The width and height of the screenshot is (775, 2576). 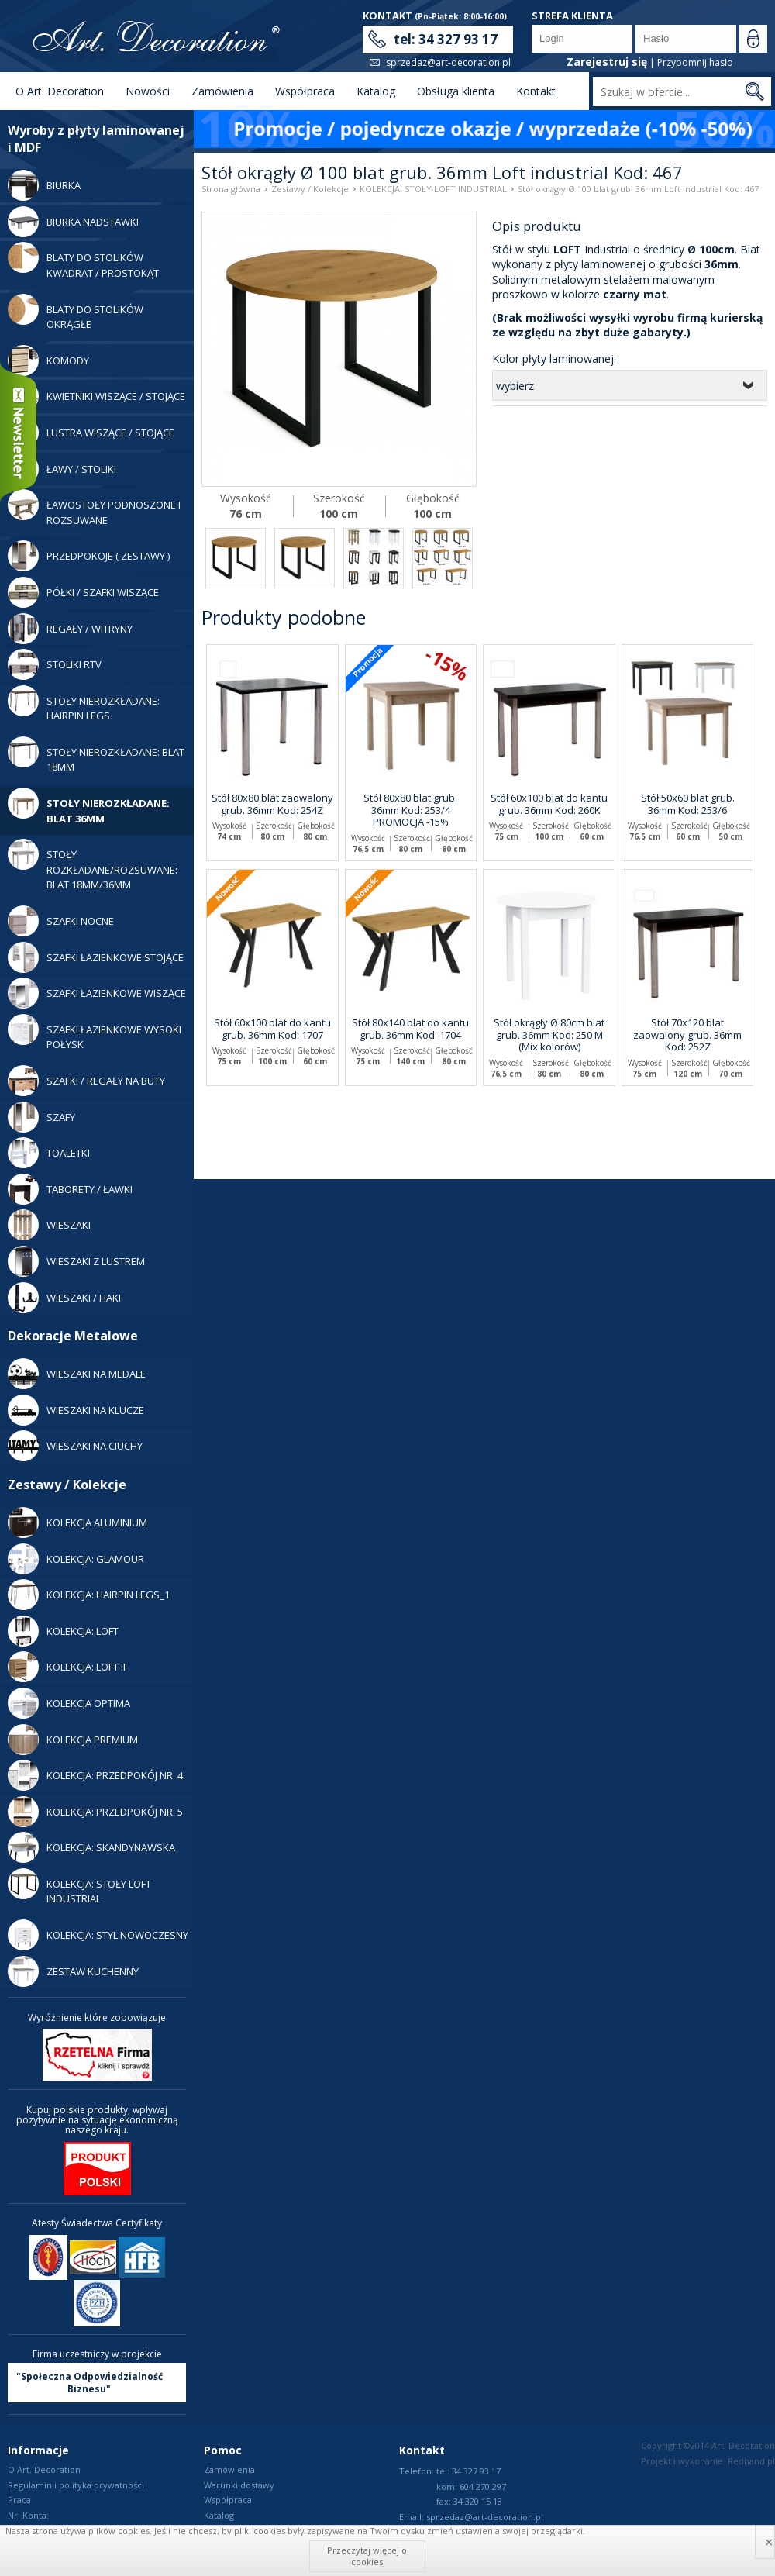 I want to click on Przeczytaj więcej o cookies, so click(x=367, y=2555).